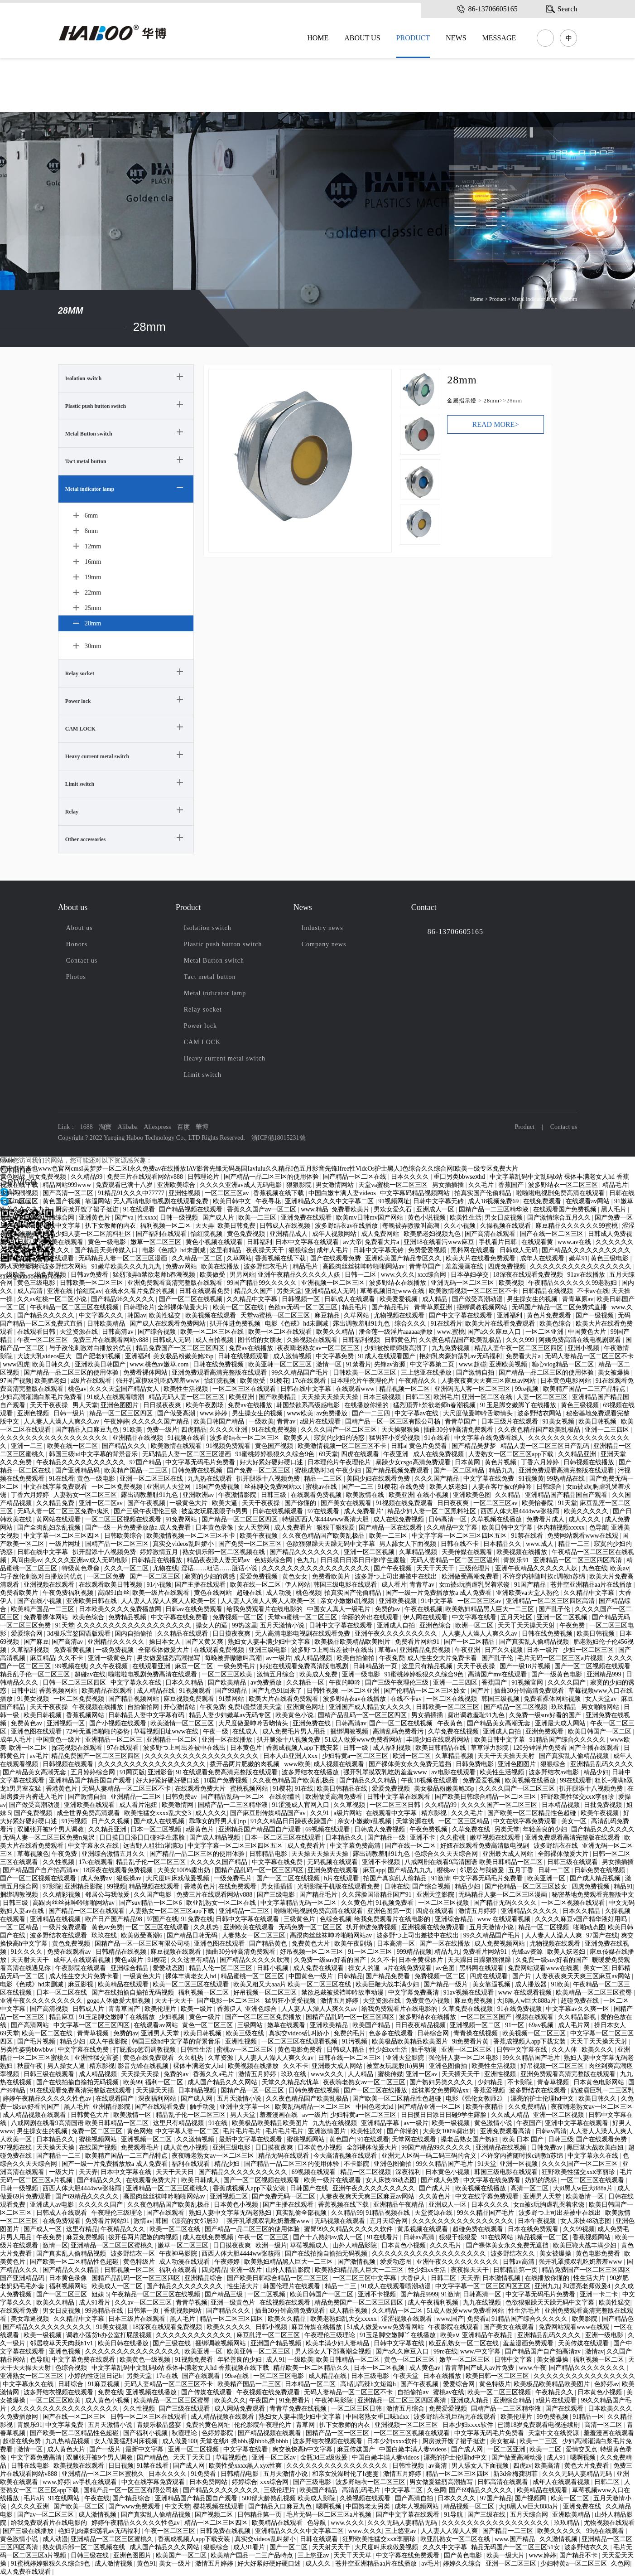 The image size is (635, 2576). What do you see at coordinates (596, 2147) in the screenshot?
I see `黑巨茎大战欧美白妞` at bounding box center [596, 2147].